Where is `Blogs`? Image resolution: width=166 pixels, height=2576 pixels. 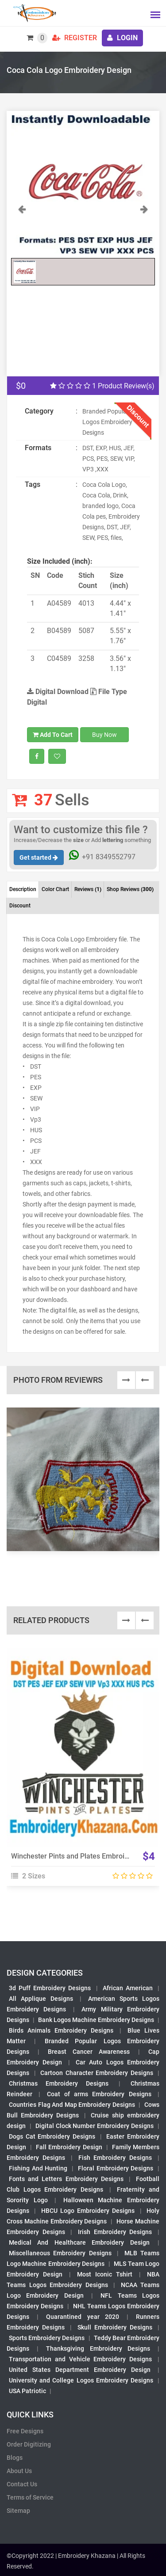
Blogs is located at coordinates (15, 2457).